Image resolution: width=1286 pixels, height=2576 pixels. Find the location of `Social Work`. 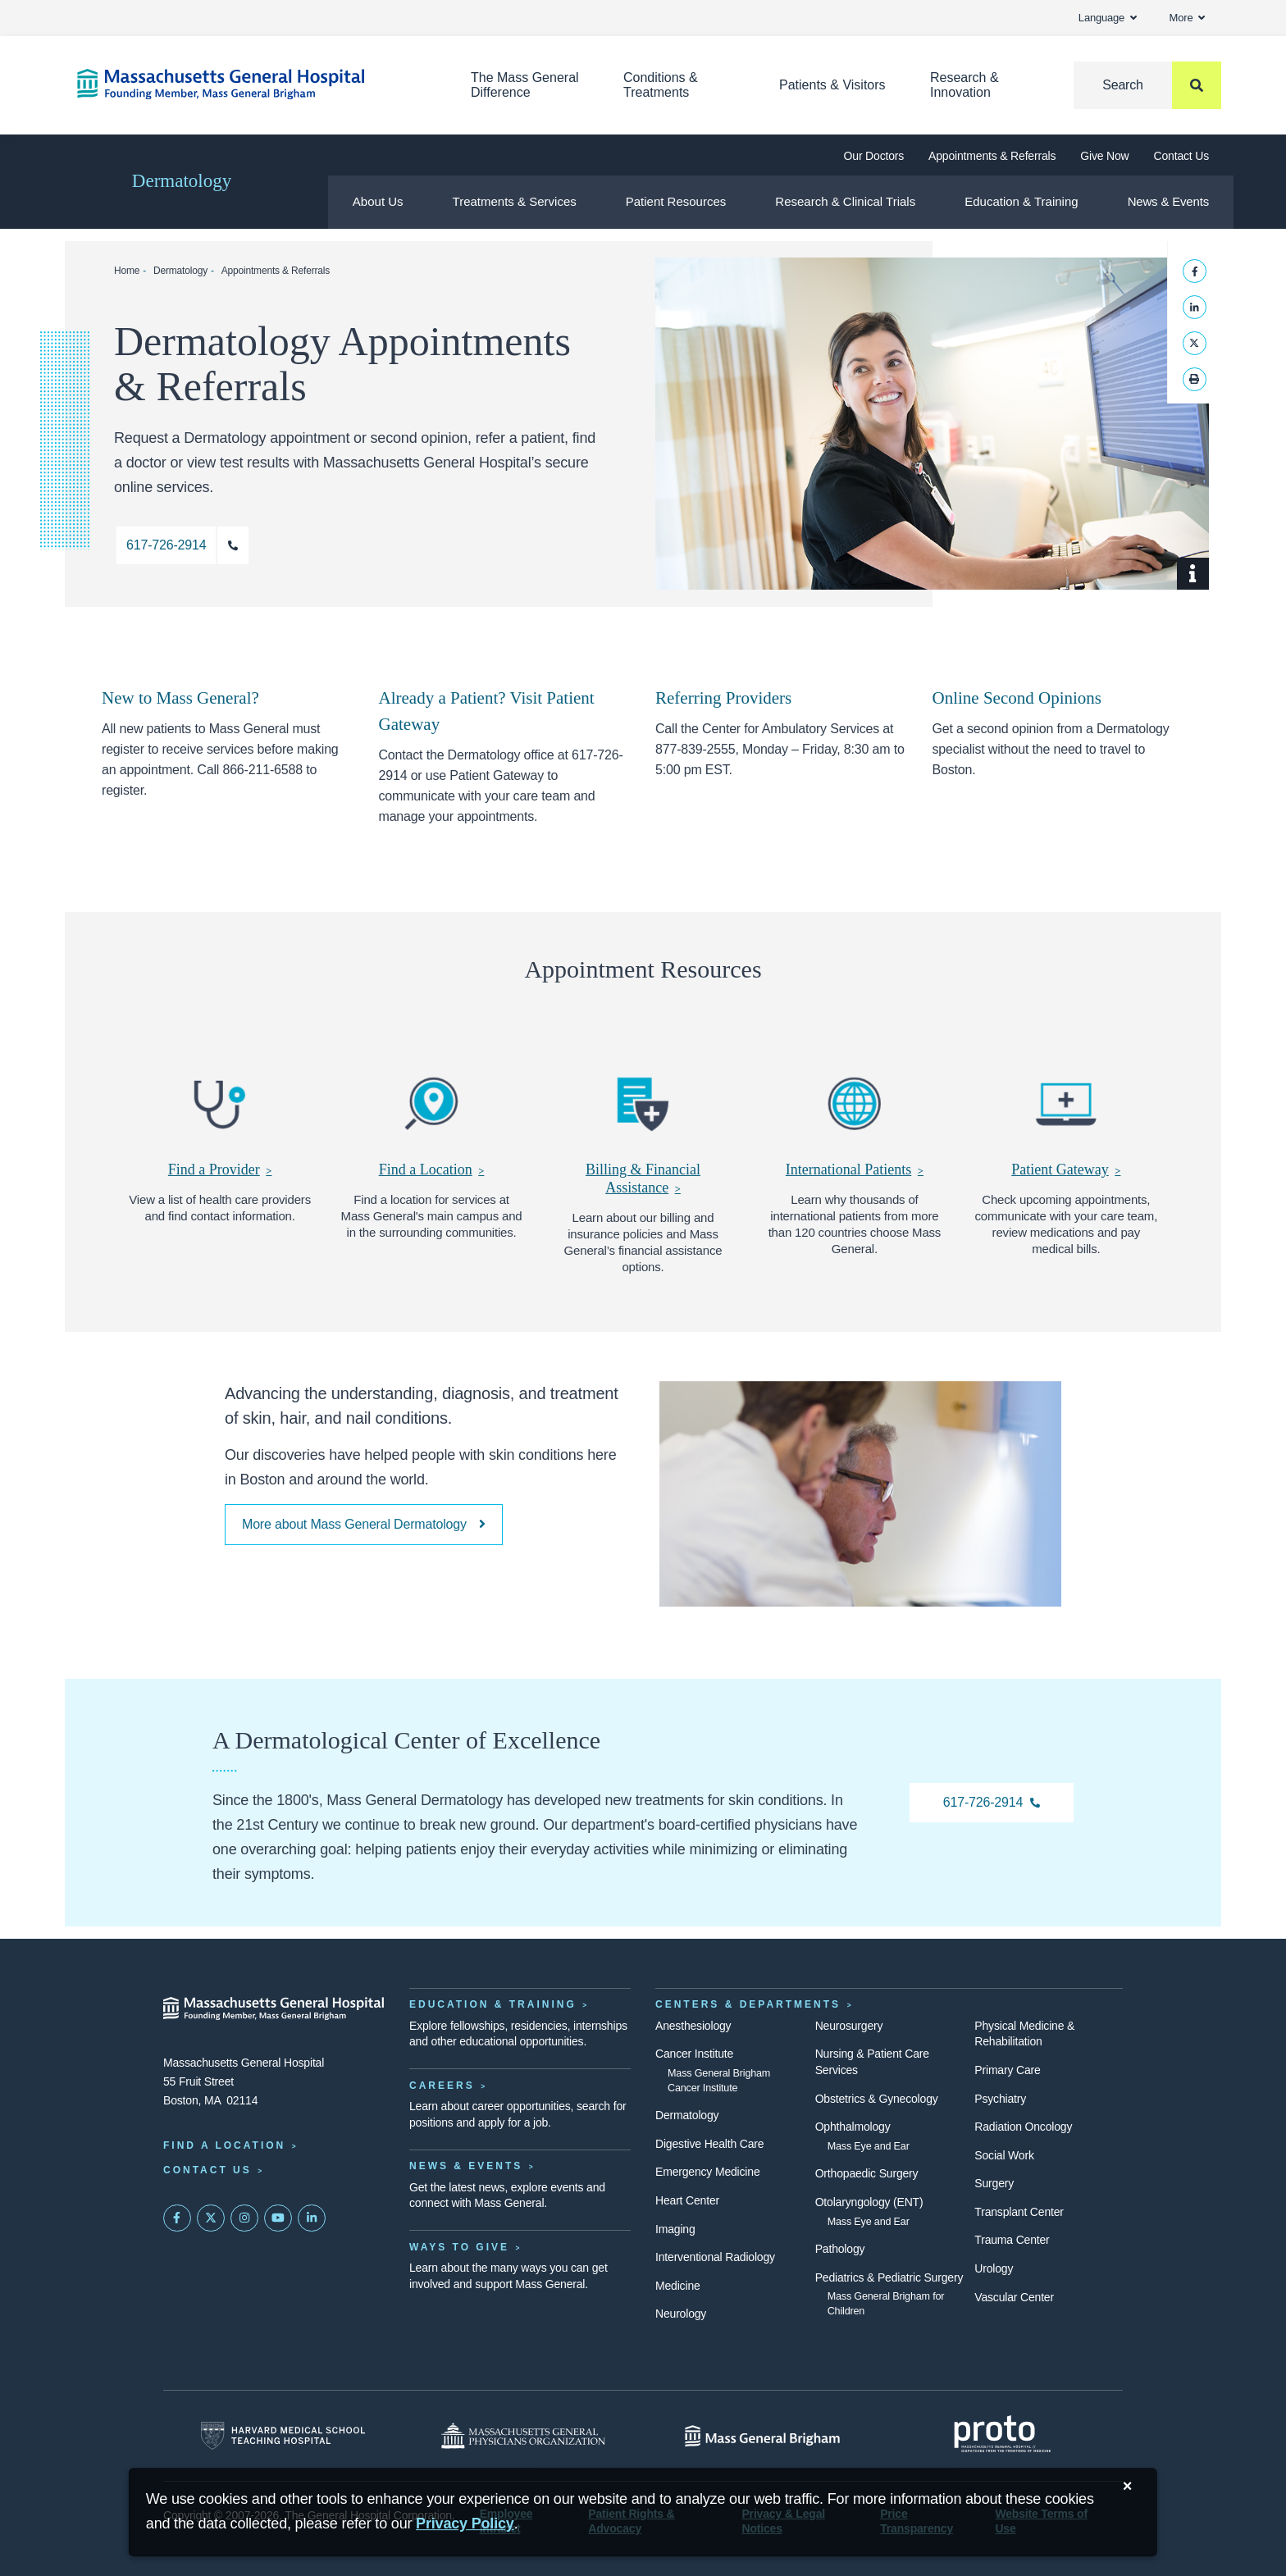

Social Work is located at coordinates (1003, 2155).